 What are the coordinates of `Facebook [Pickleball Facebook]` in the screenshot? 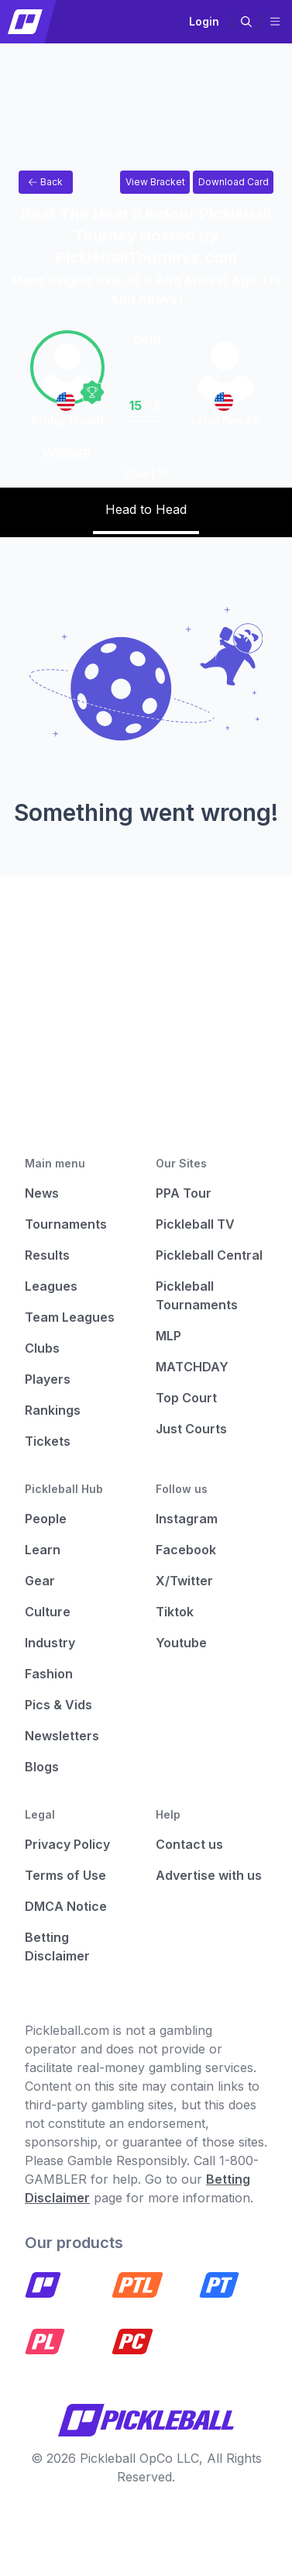 It's located at (186, 1549).